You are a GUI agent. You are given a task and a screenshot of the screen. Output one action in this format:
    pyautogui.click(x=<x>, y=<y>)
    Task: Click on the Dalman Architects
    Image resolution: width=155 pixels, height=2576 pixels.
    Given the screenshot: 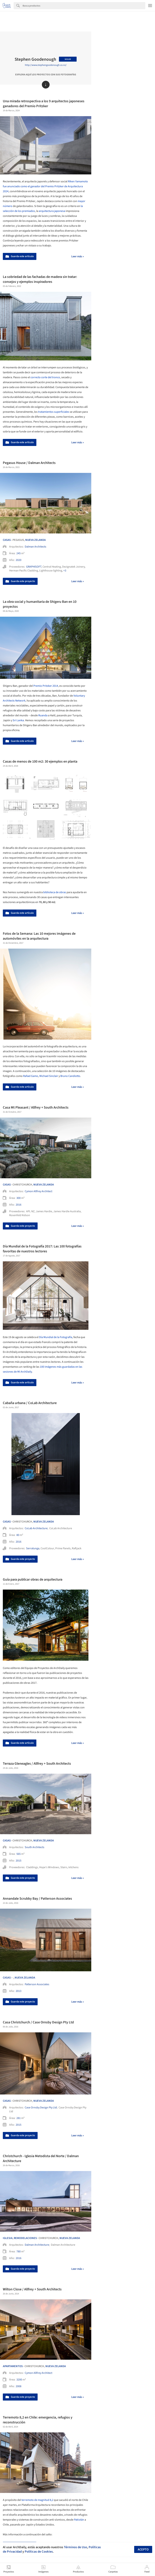 What is the action you would take?
    pyautogui.click(x=35, y=547)
    